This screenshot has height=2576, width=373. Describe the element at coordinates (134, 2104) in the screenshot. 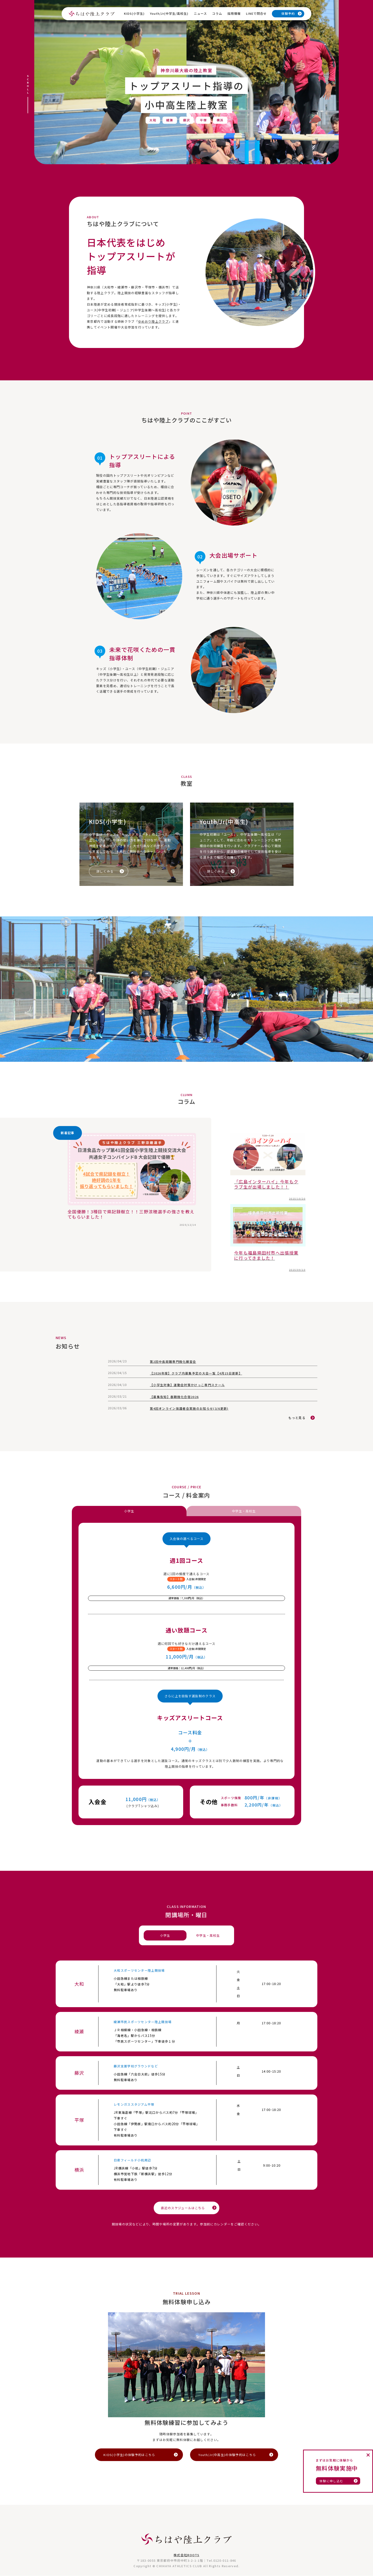

I see `レモンガススタジアム平塚` at that location.